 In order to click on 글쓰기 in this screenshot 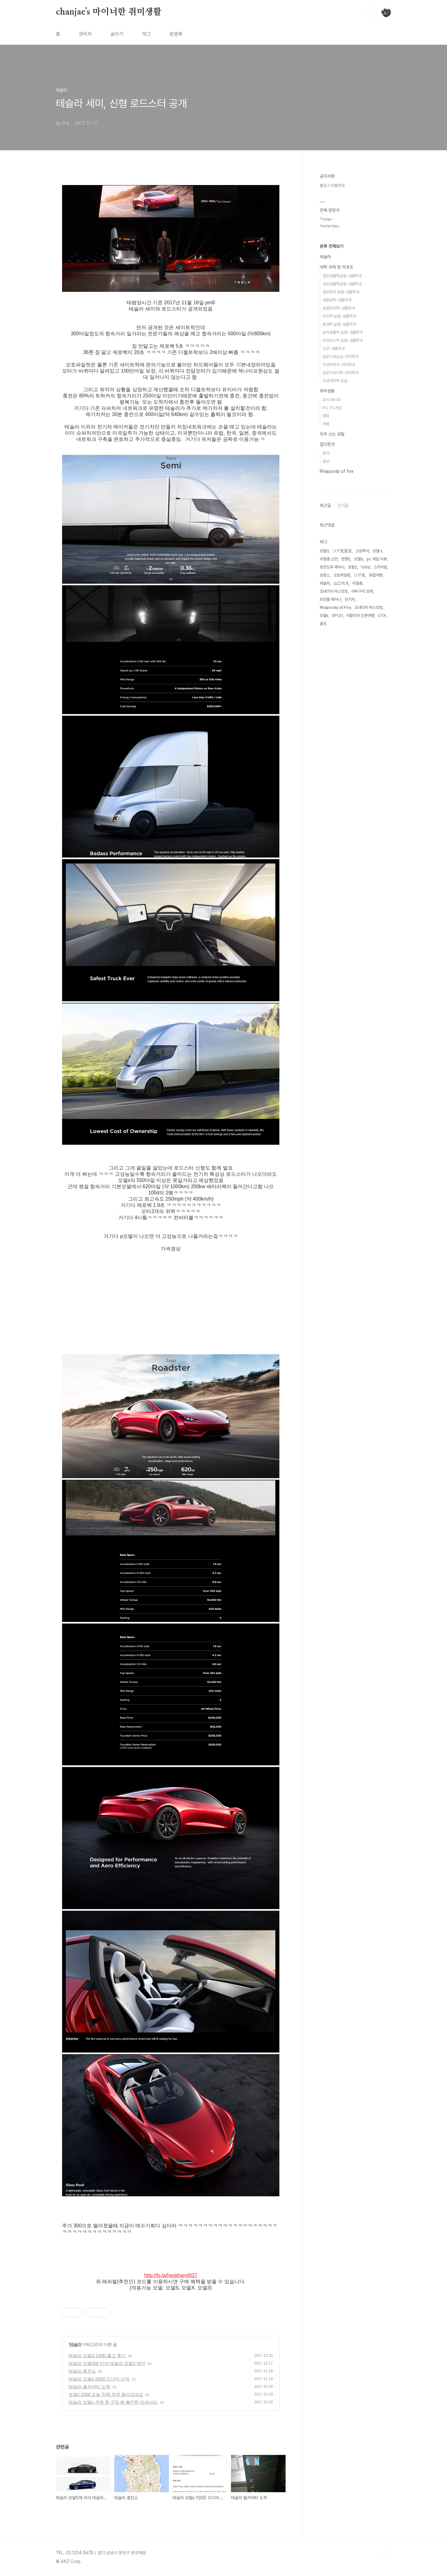, I will do `click(117, 34)`.